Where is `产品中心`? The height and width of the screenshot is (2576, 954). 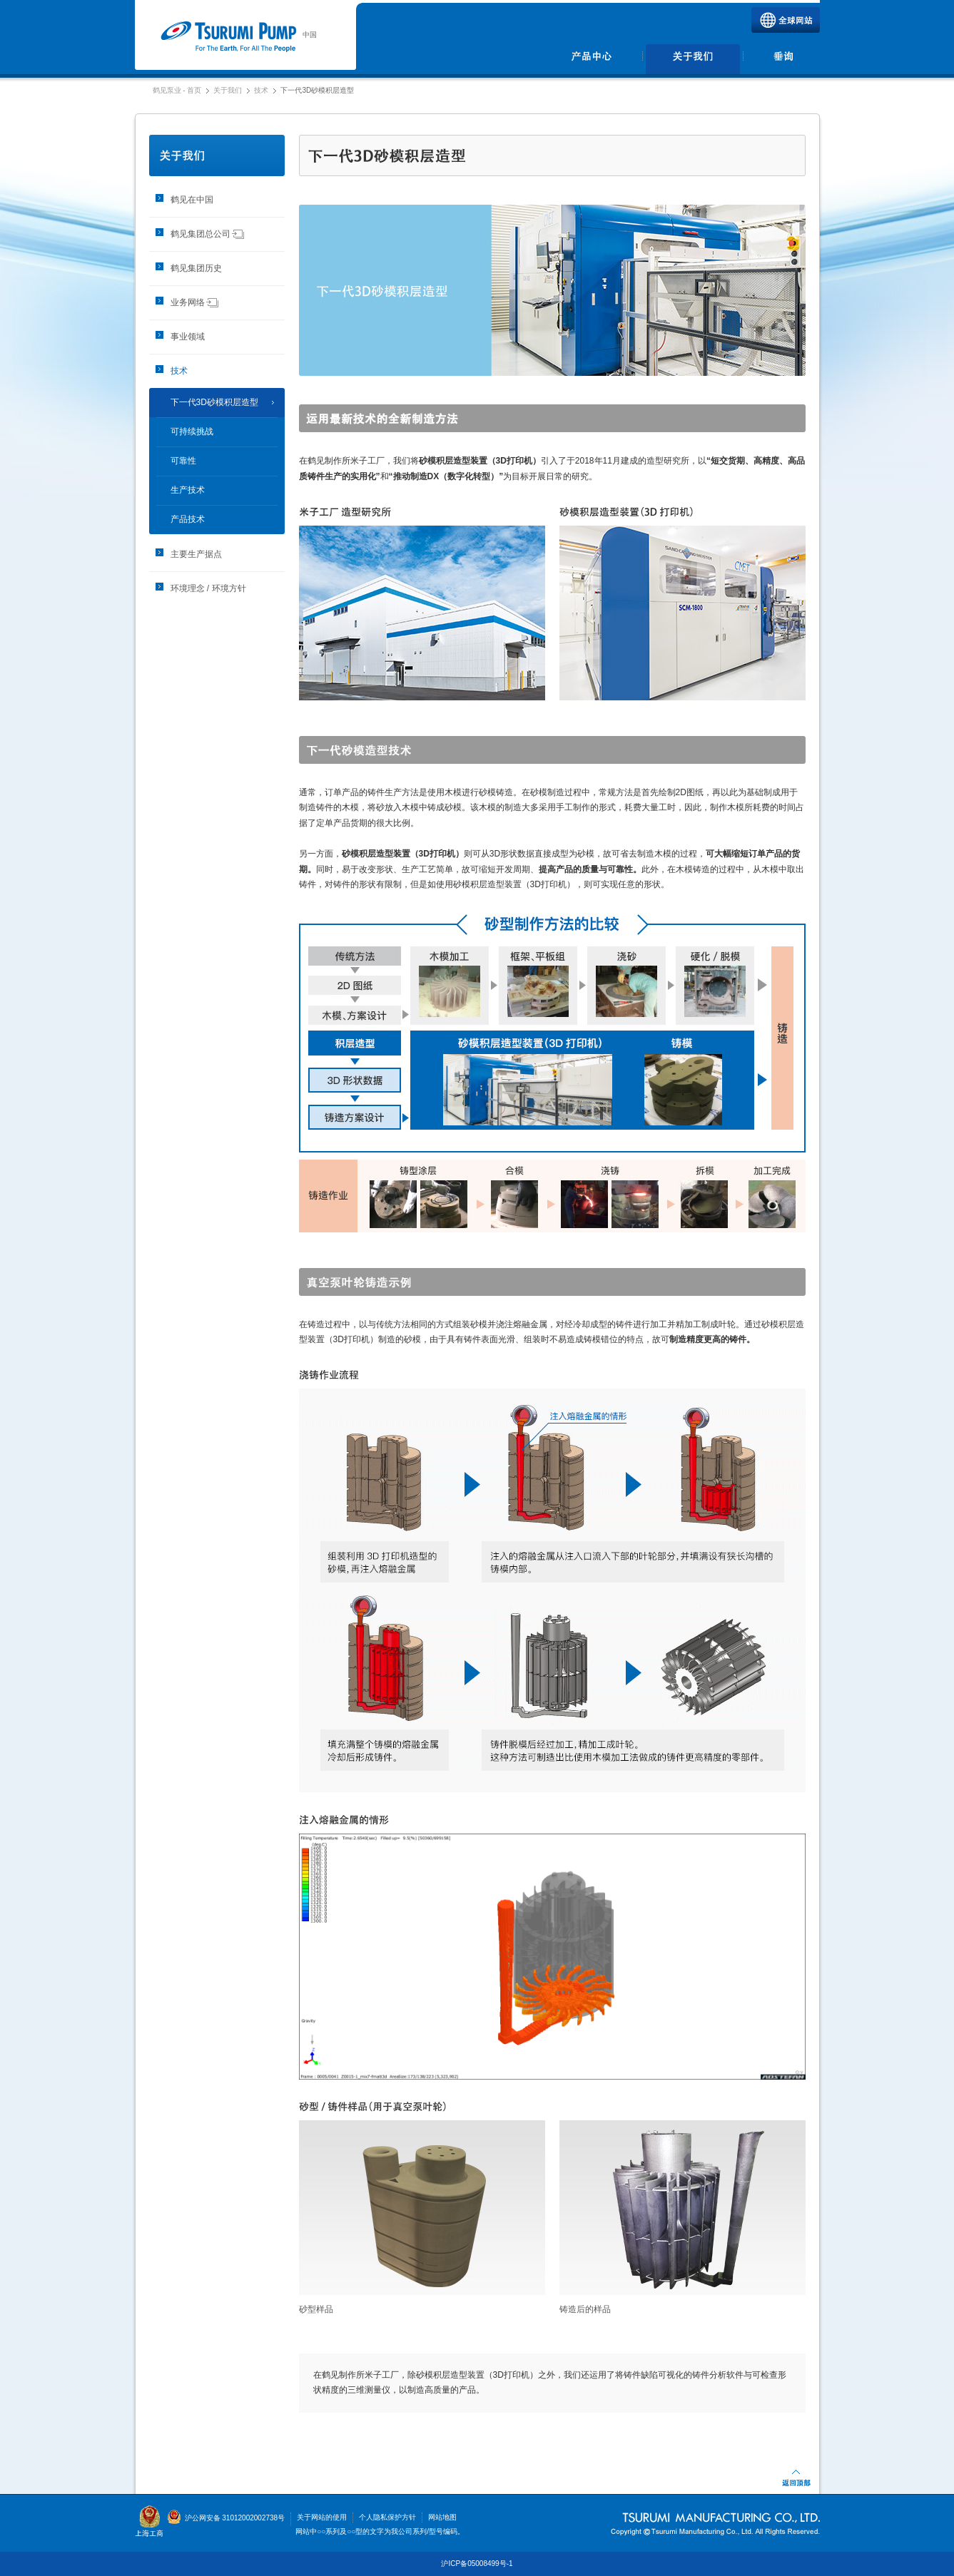
产品中心 is located at coordinates (592, 59).